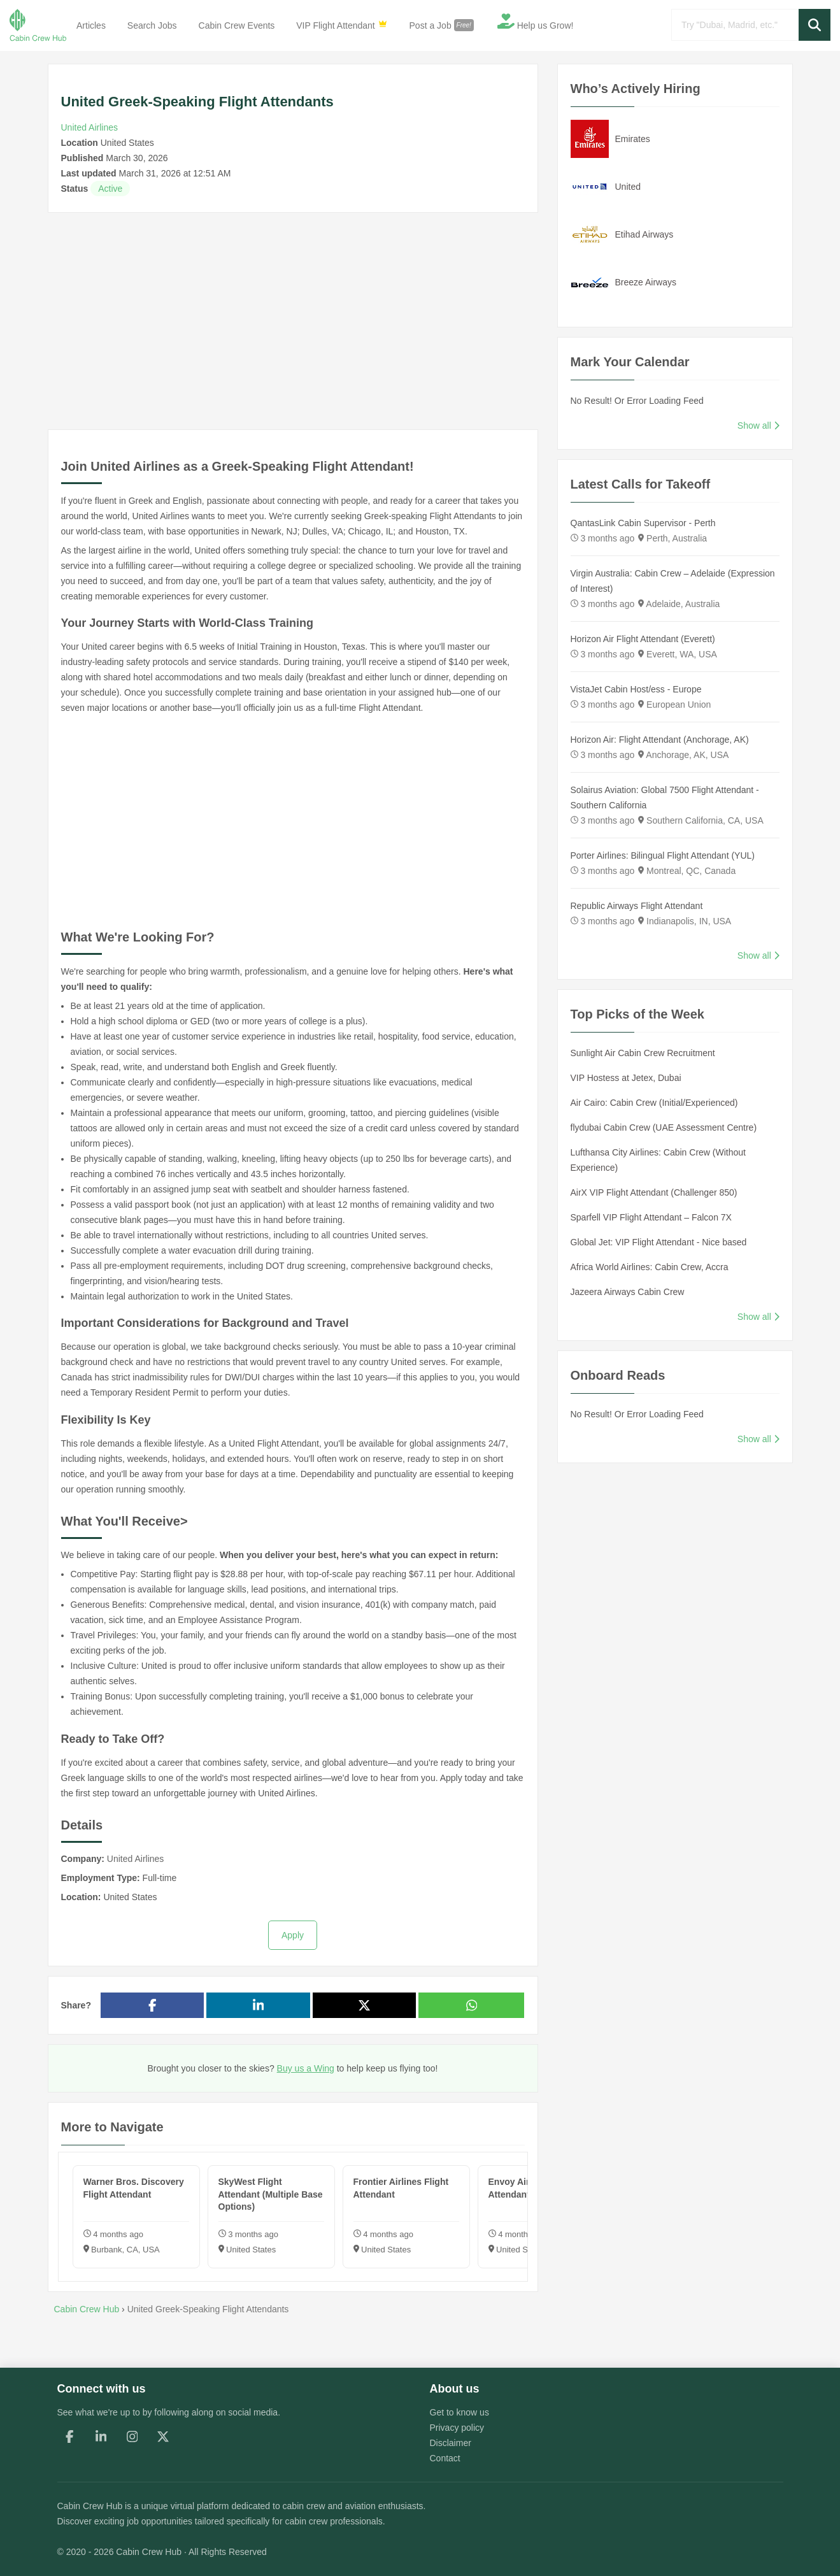  Describe the element at coordinates (636, 689) in the screenshot. I see `VistaJet Cabin Host/ess - Europe` at that location.